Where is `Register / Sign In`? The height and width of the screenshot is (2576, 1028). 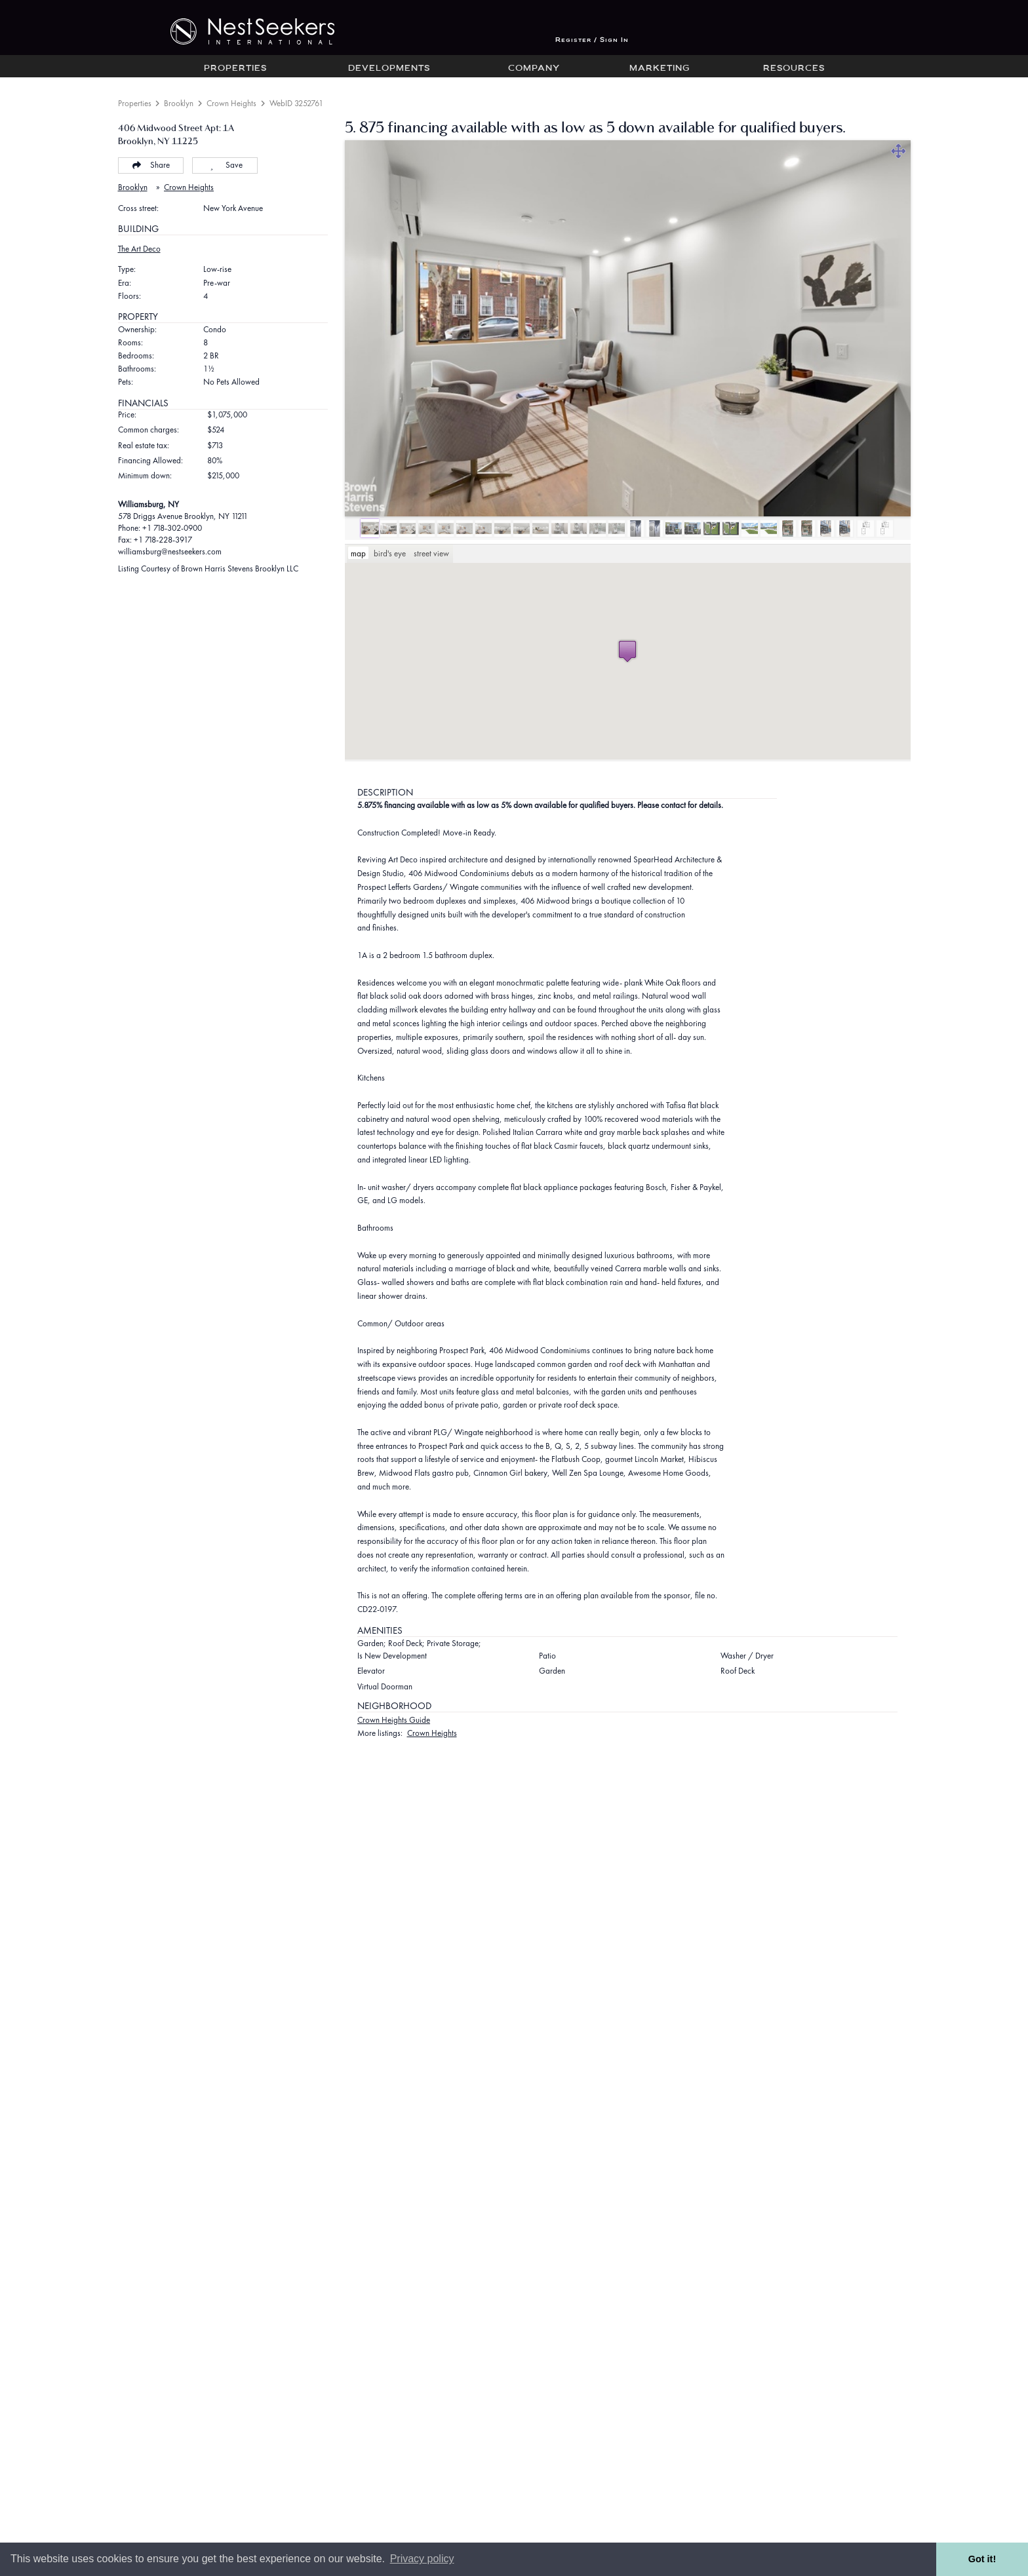
Register / Sign In is located at coordinates (592, 40).